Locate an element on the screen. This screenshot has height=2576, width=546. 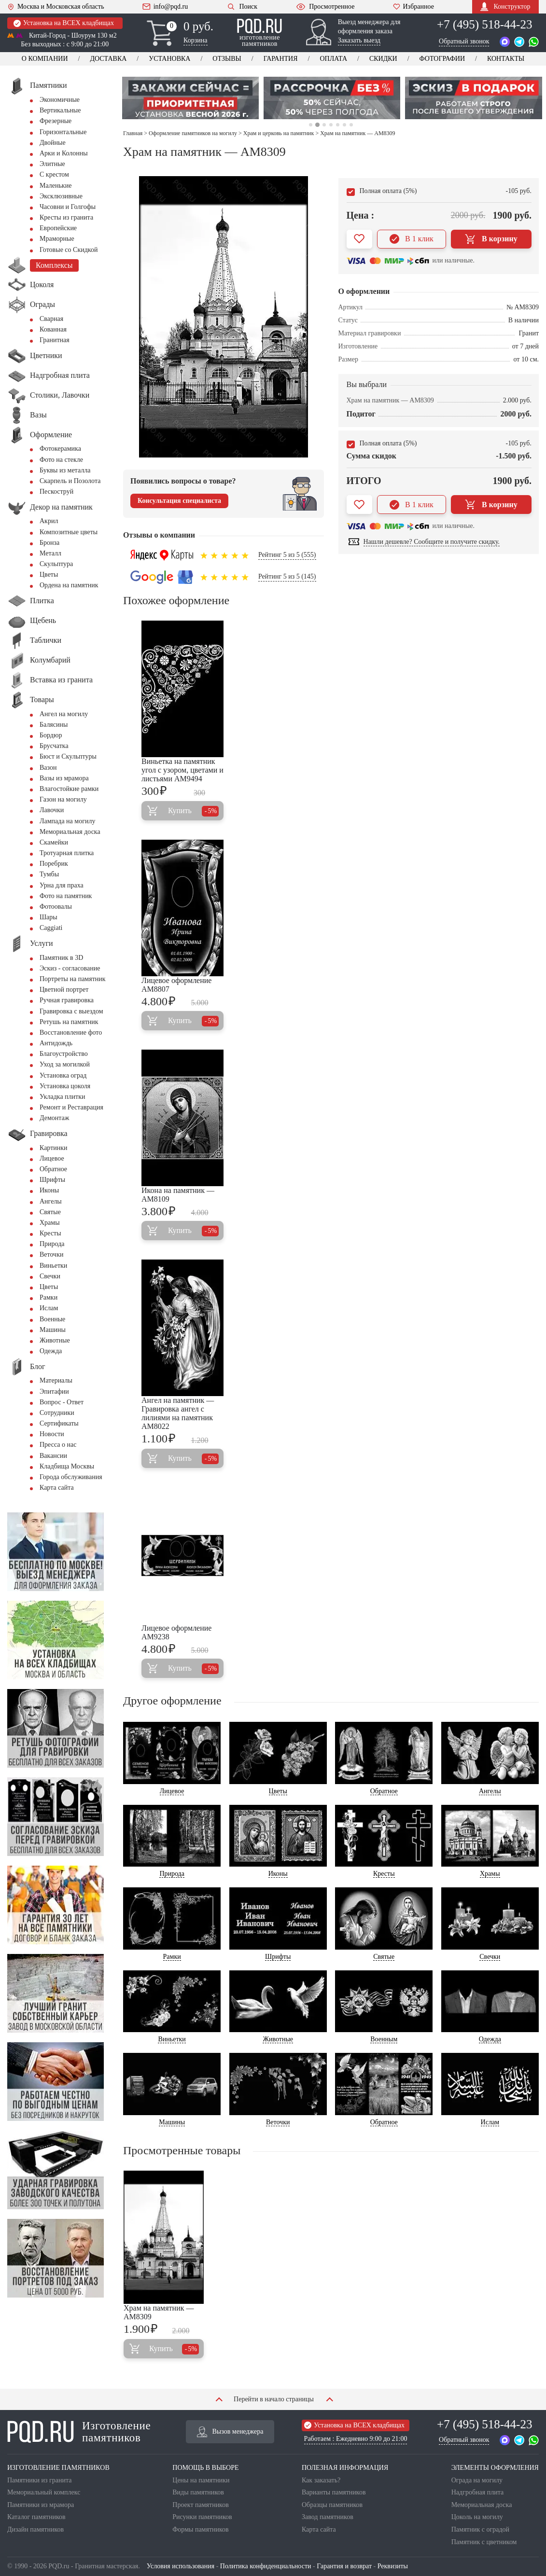
Фотографии is located at coordinates (442, 58).